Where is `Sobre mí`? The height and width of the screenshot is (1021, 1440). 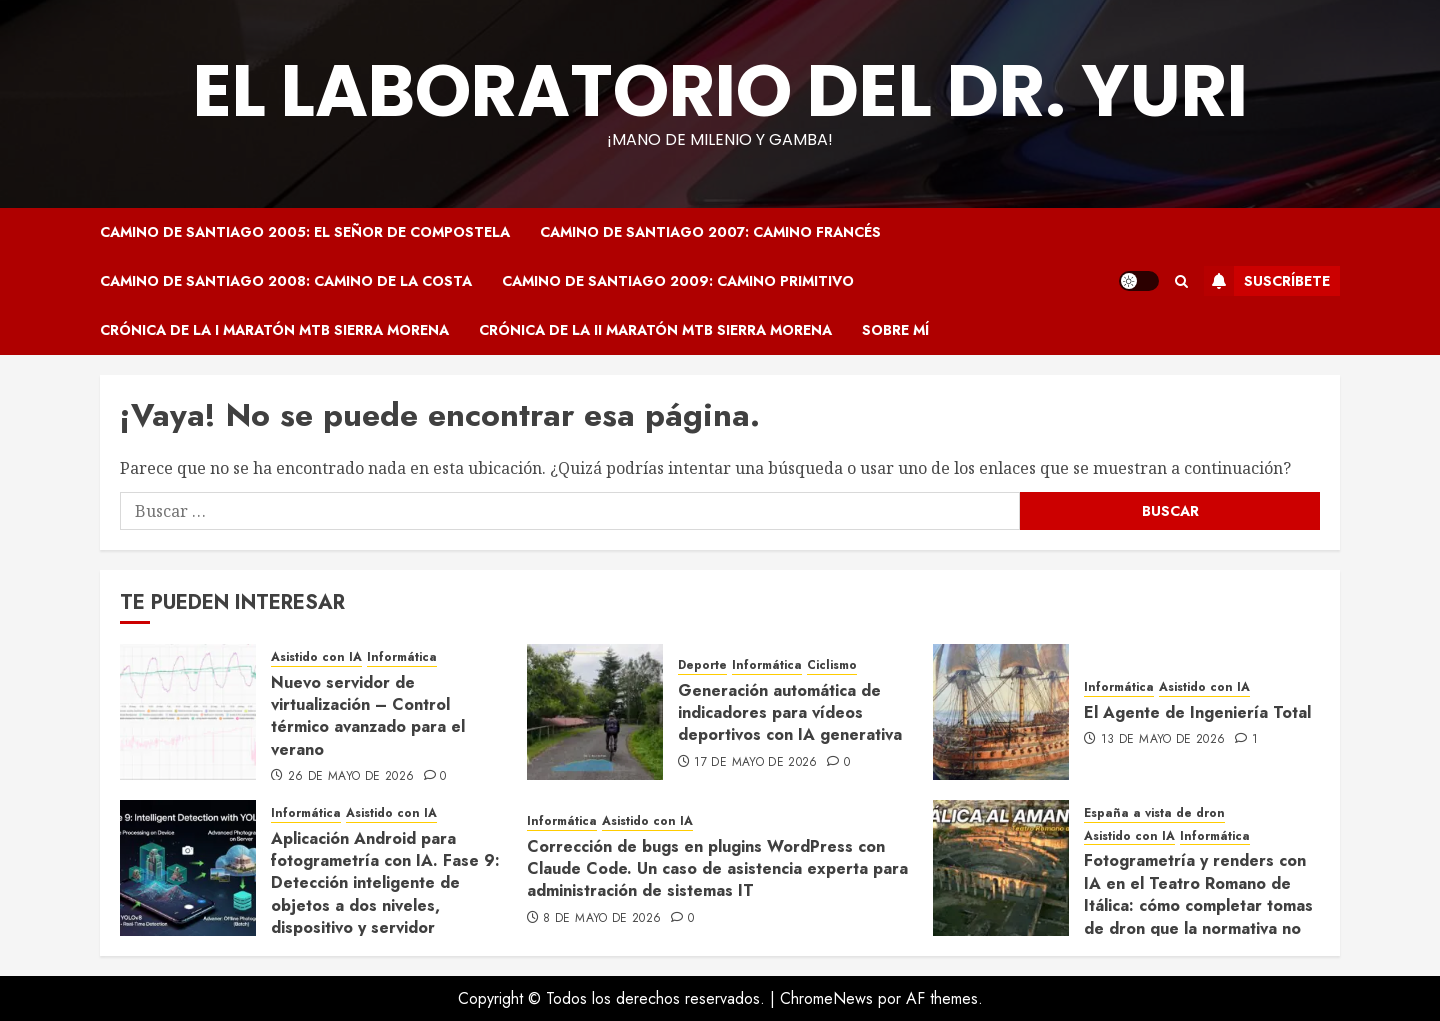
Sobre mí is located at coordinates (895, 330).